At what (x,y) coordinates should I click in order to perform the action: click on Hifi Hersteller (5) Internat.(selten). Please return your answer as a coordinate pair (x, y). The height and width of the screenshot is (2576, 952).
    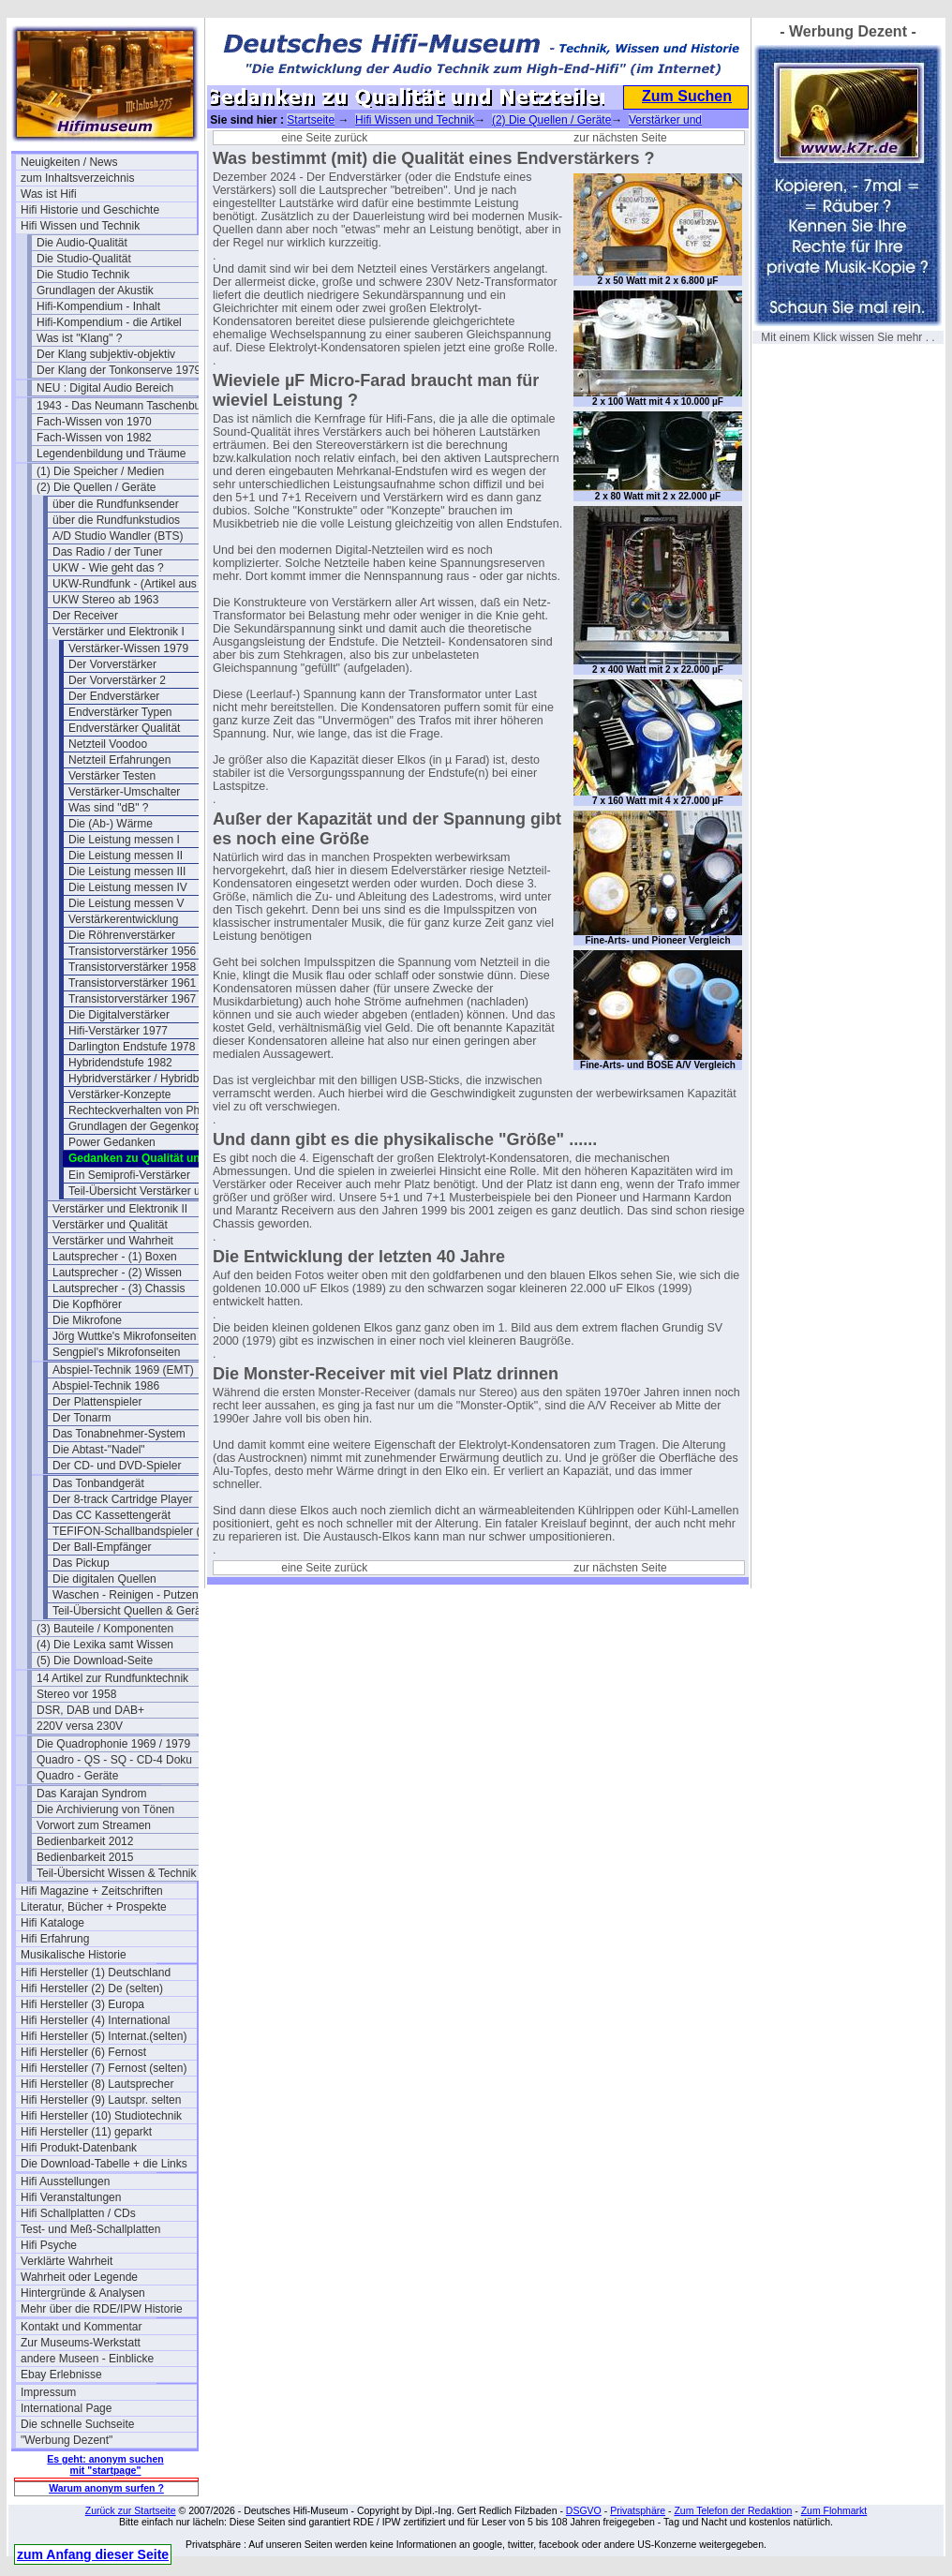
    Looking at the image, I should click on (103, 2036).